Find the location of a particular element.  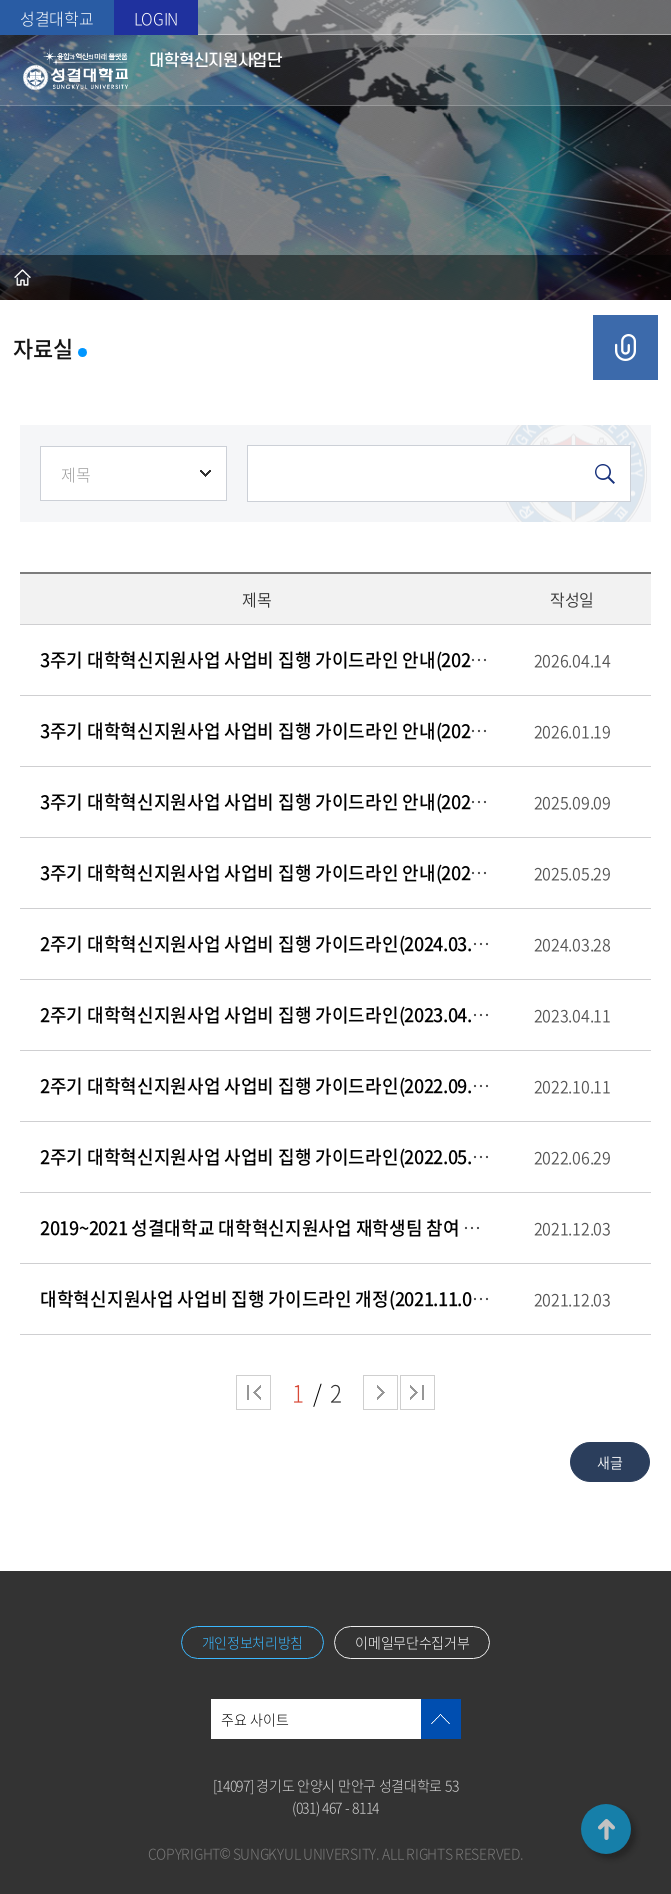

TOP is located at coordinates (606, 1829).